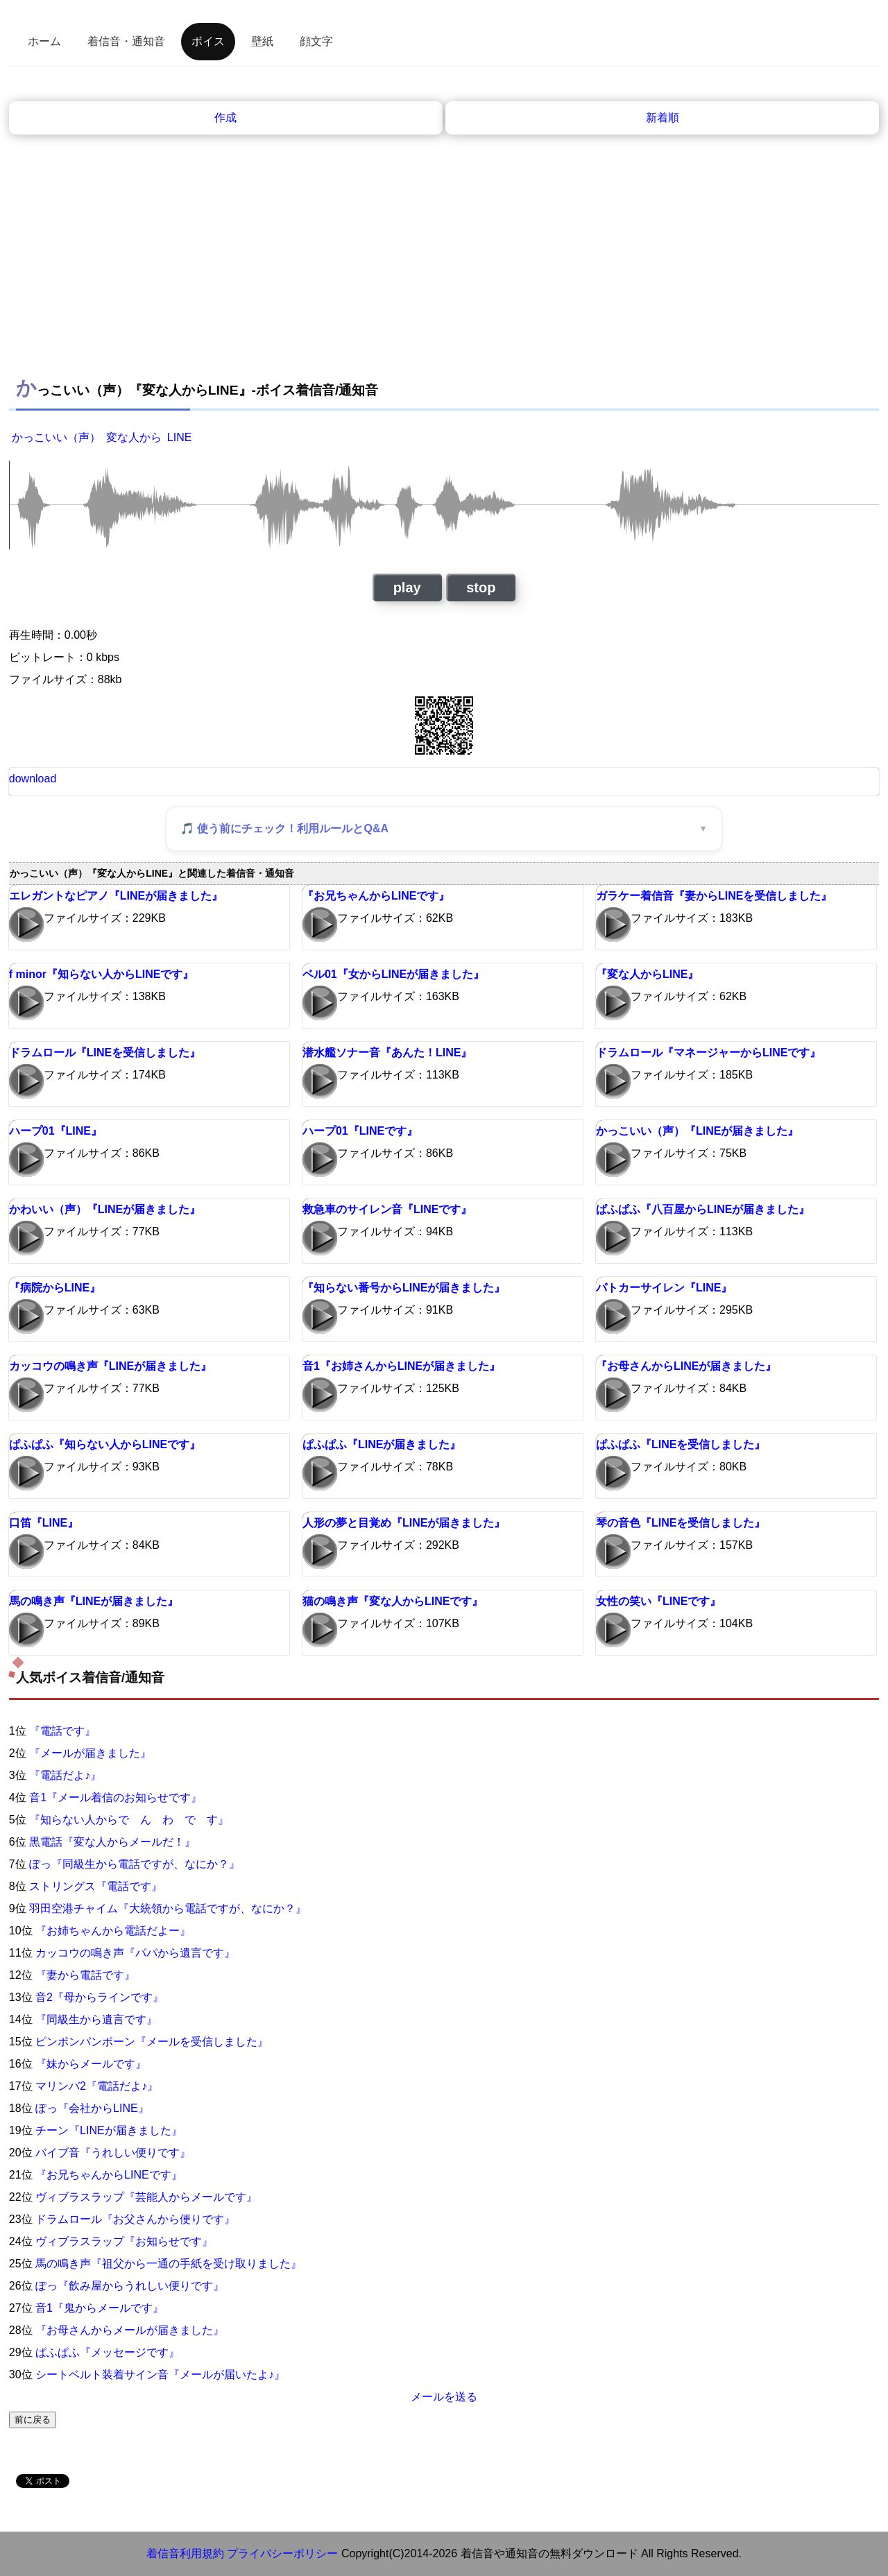  I want to click on 『電話だよ♪』, so click(65, 1775).